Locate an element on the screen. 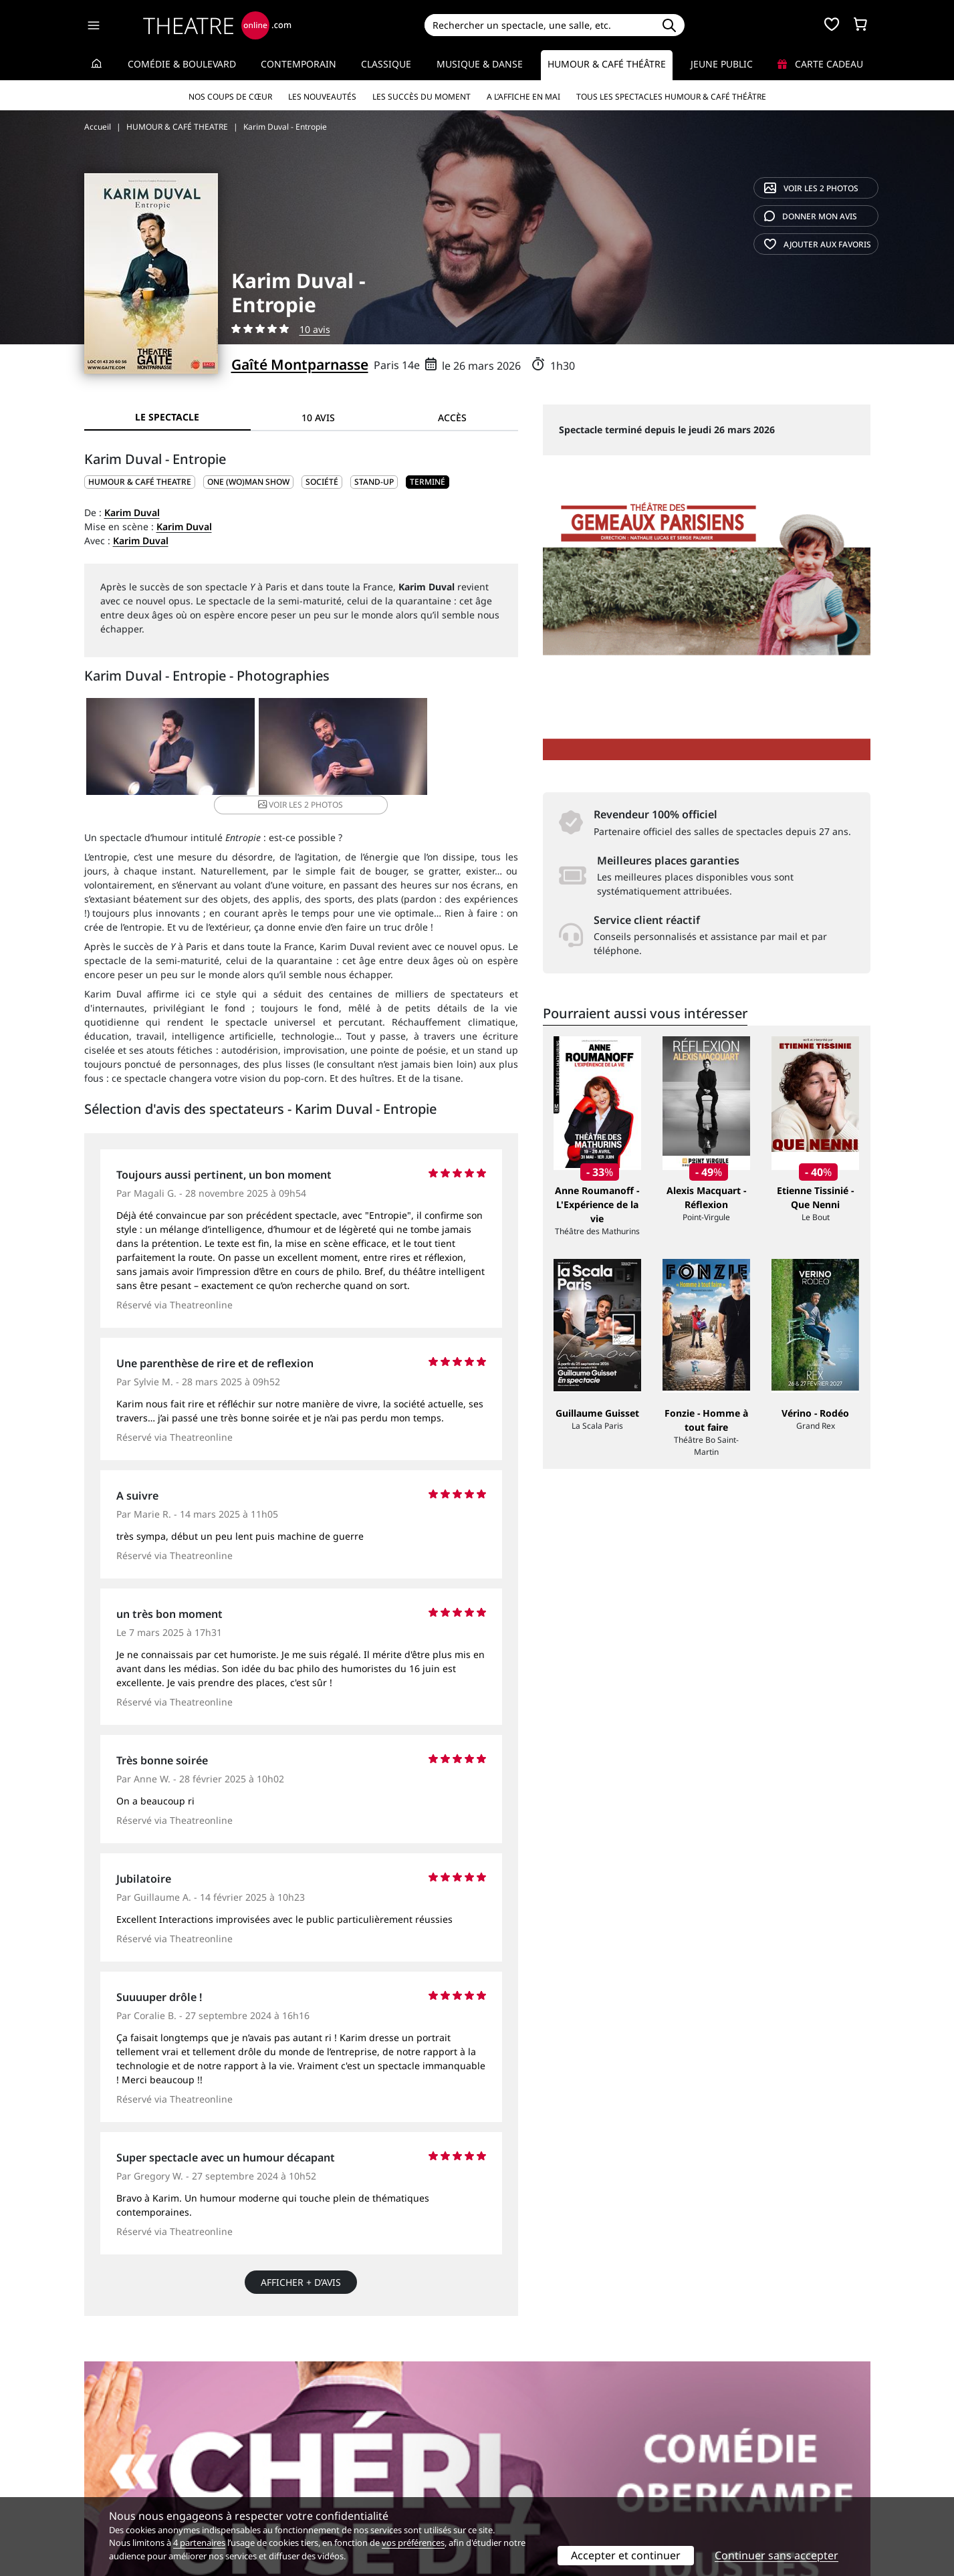 Image resolution: width=954 pixels, height=2576 pixels. 4 partenaires is located at coordinates (199, 2543).